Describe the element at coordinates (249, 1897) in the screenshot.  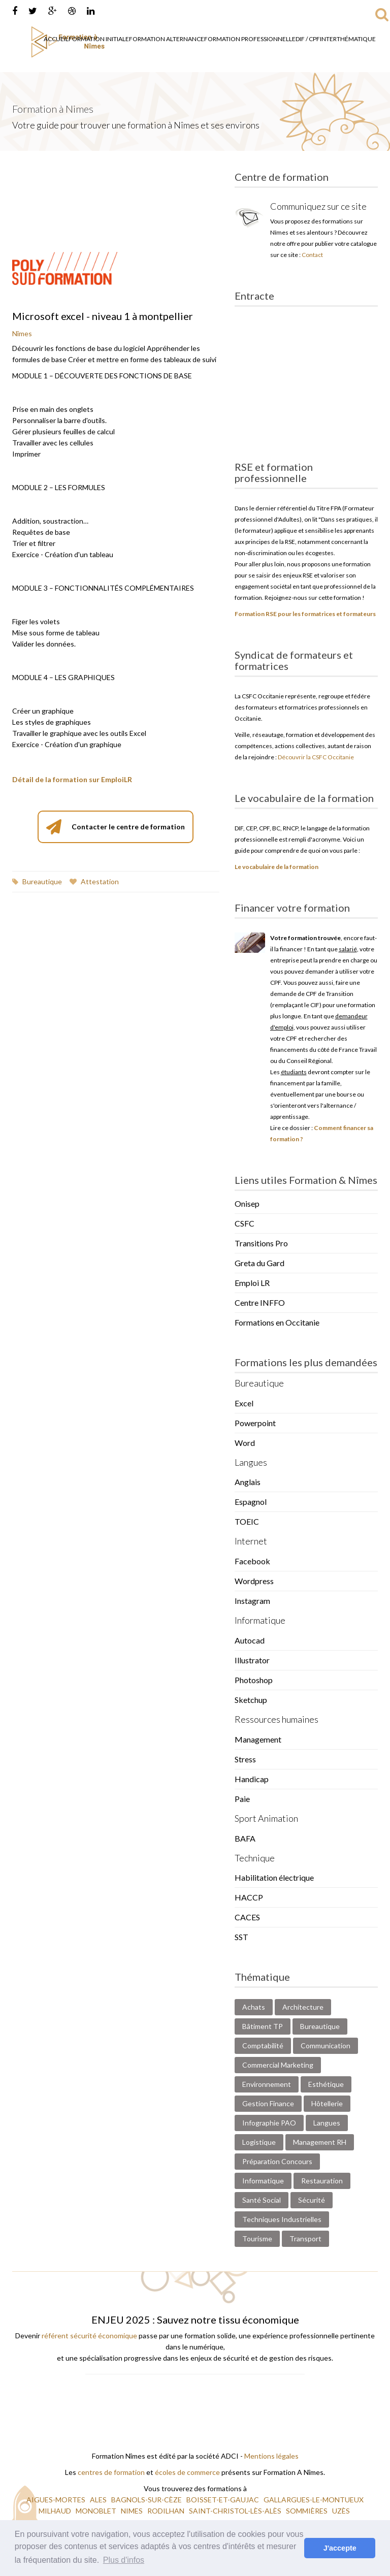
I see `HACCP` at that location.